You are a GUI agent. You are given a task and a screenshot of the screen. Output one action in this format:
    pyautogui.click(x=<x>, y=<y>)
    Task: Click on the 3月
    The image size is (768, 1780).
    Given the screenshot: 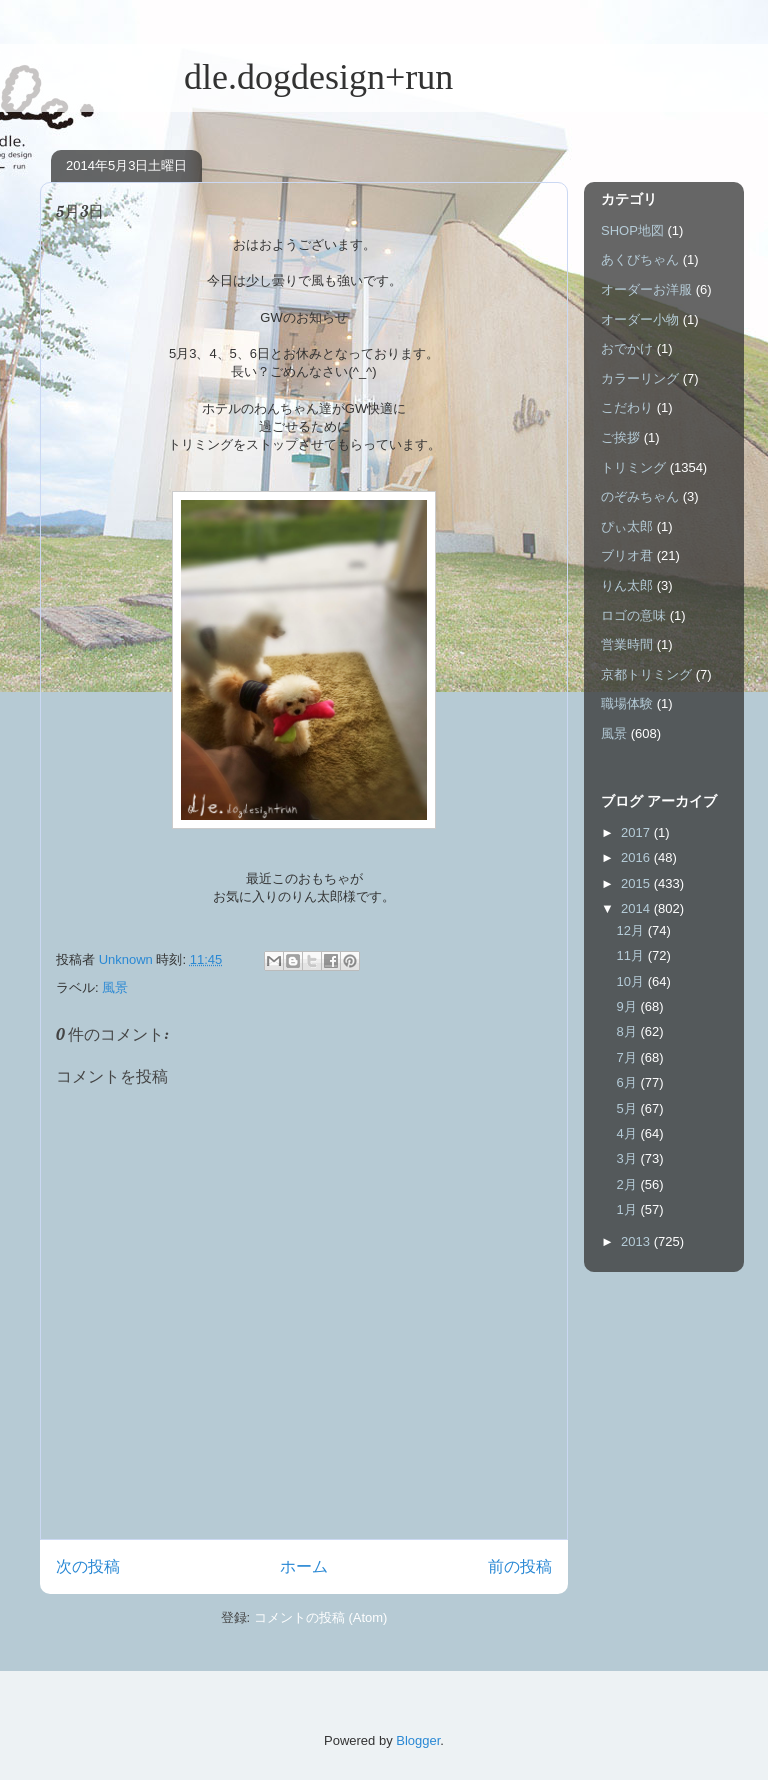 What is the action you would take?
    pyautogui.click(x=629, y=1158)
    